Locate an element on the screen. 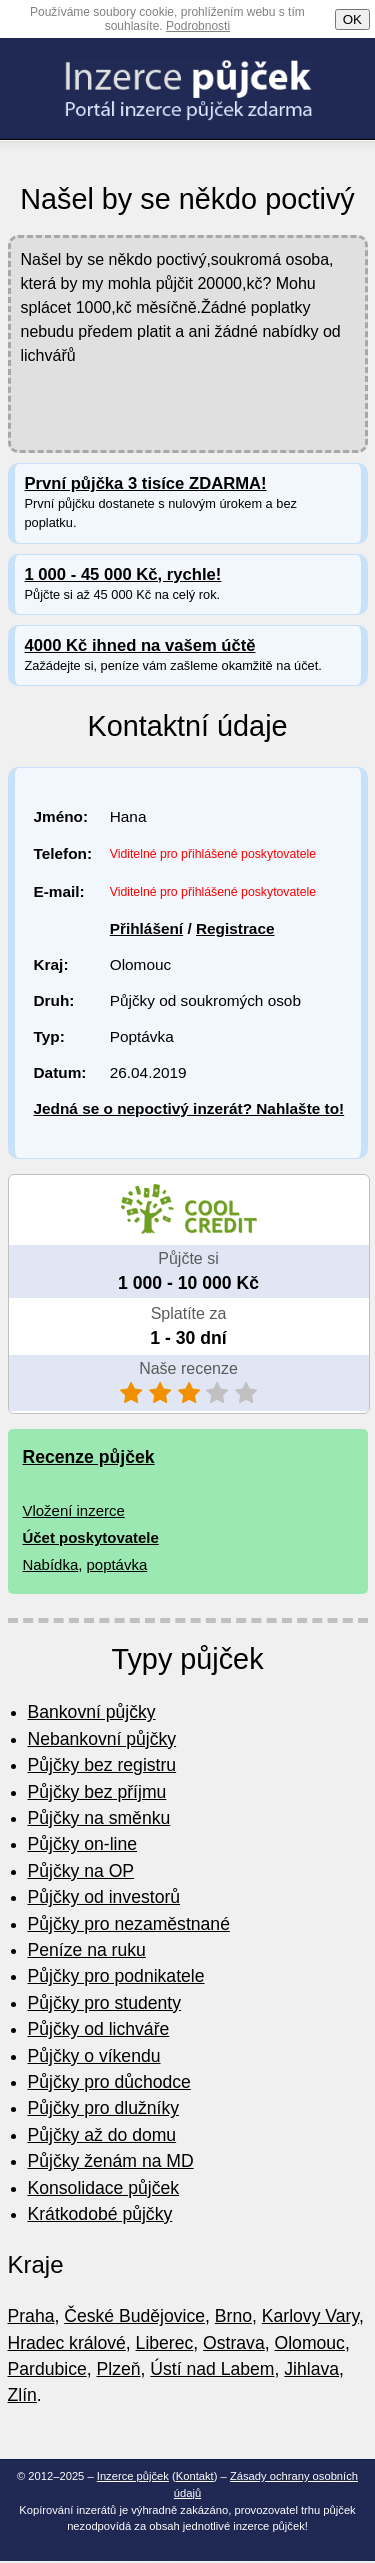 This screenshot has height=2563, width=375. 4000 Kč ihned na vašem účtě is located at coordinates (140, 645).